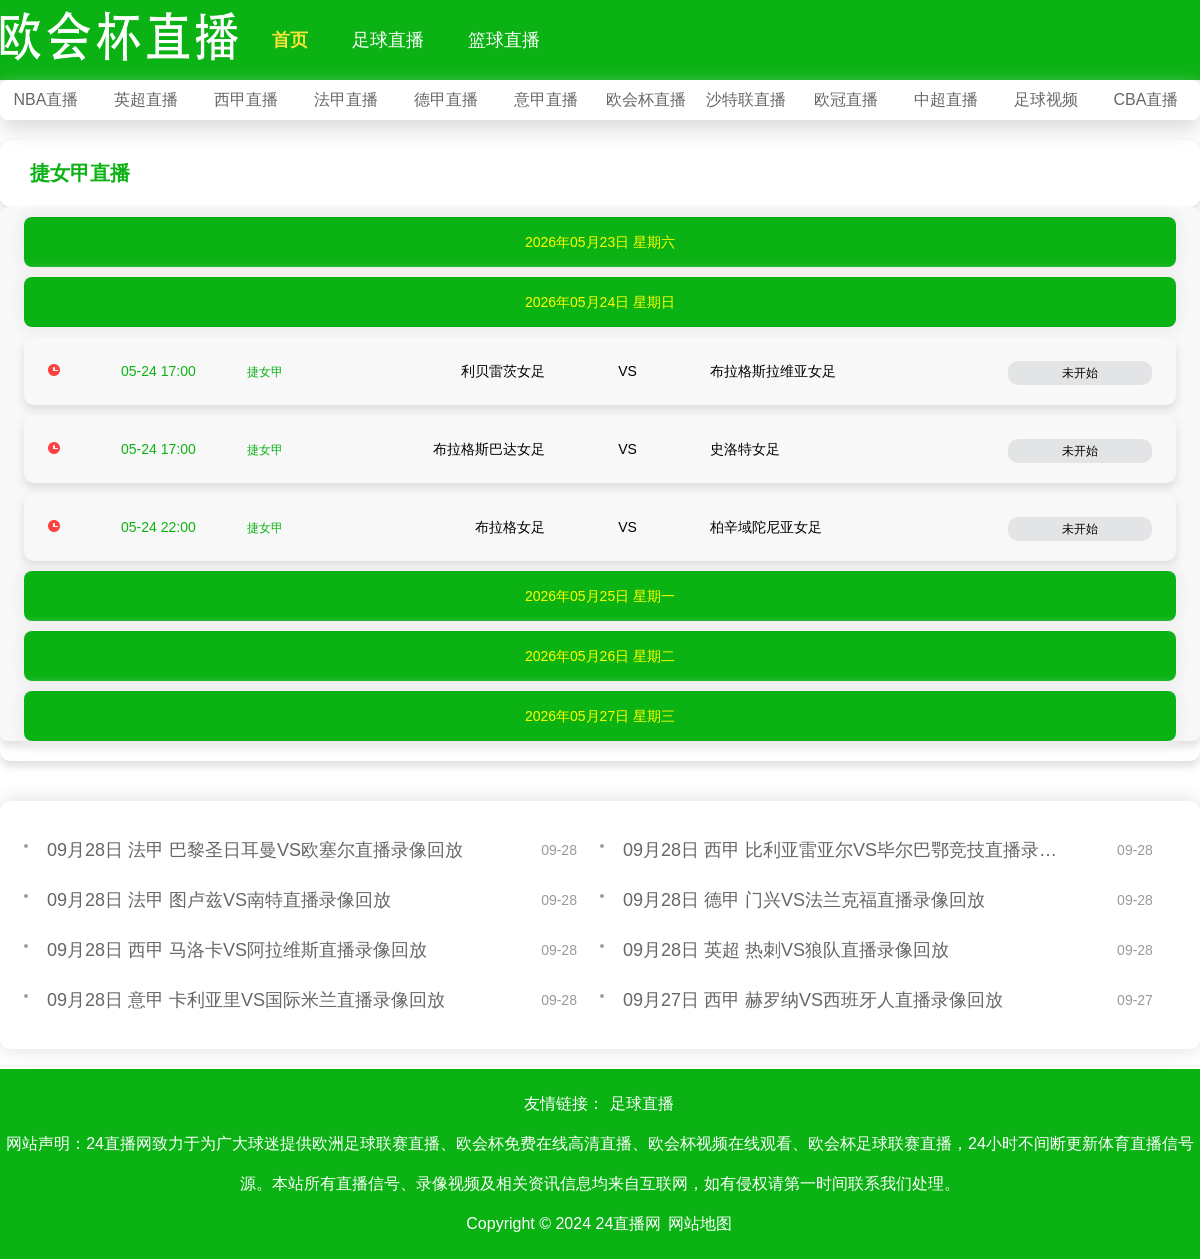 Image resolution: width=1200 pixels, height=1259 pixels. I want to click on 欧会杯直播, so click(646, 99).